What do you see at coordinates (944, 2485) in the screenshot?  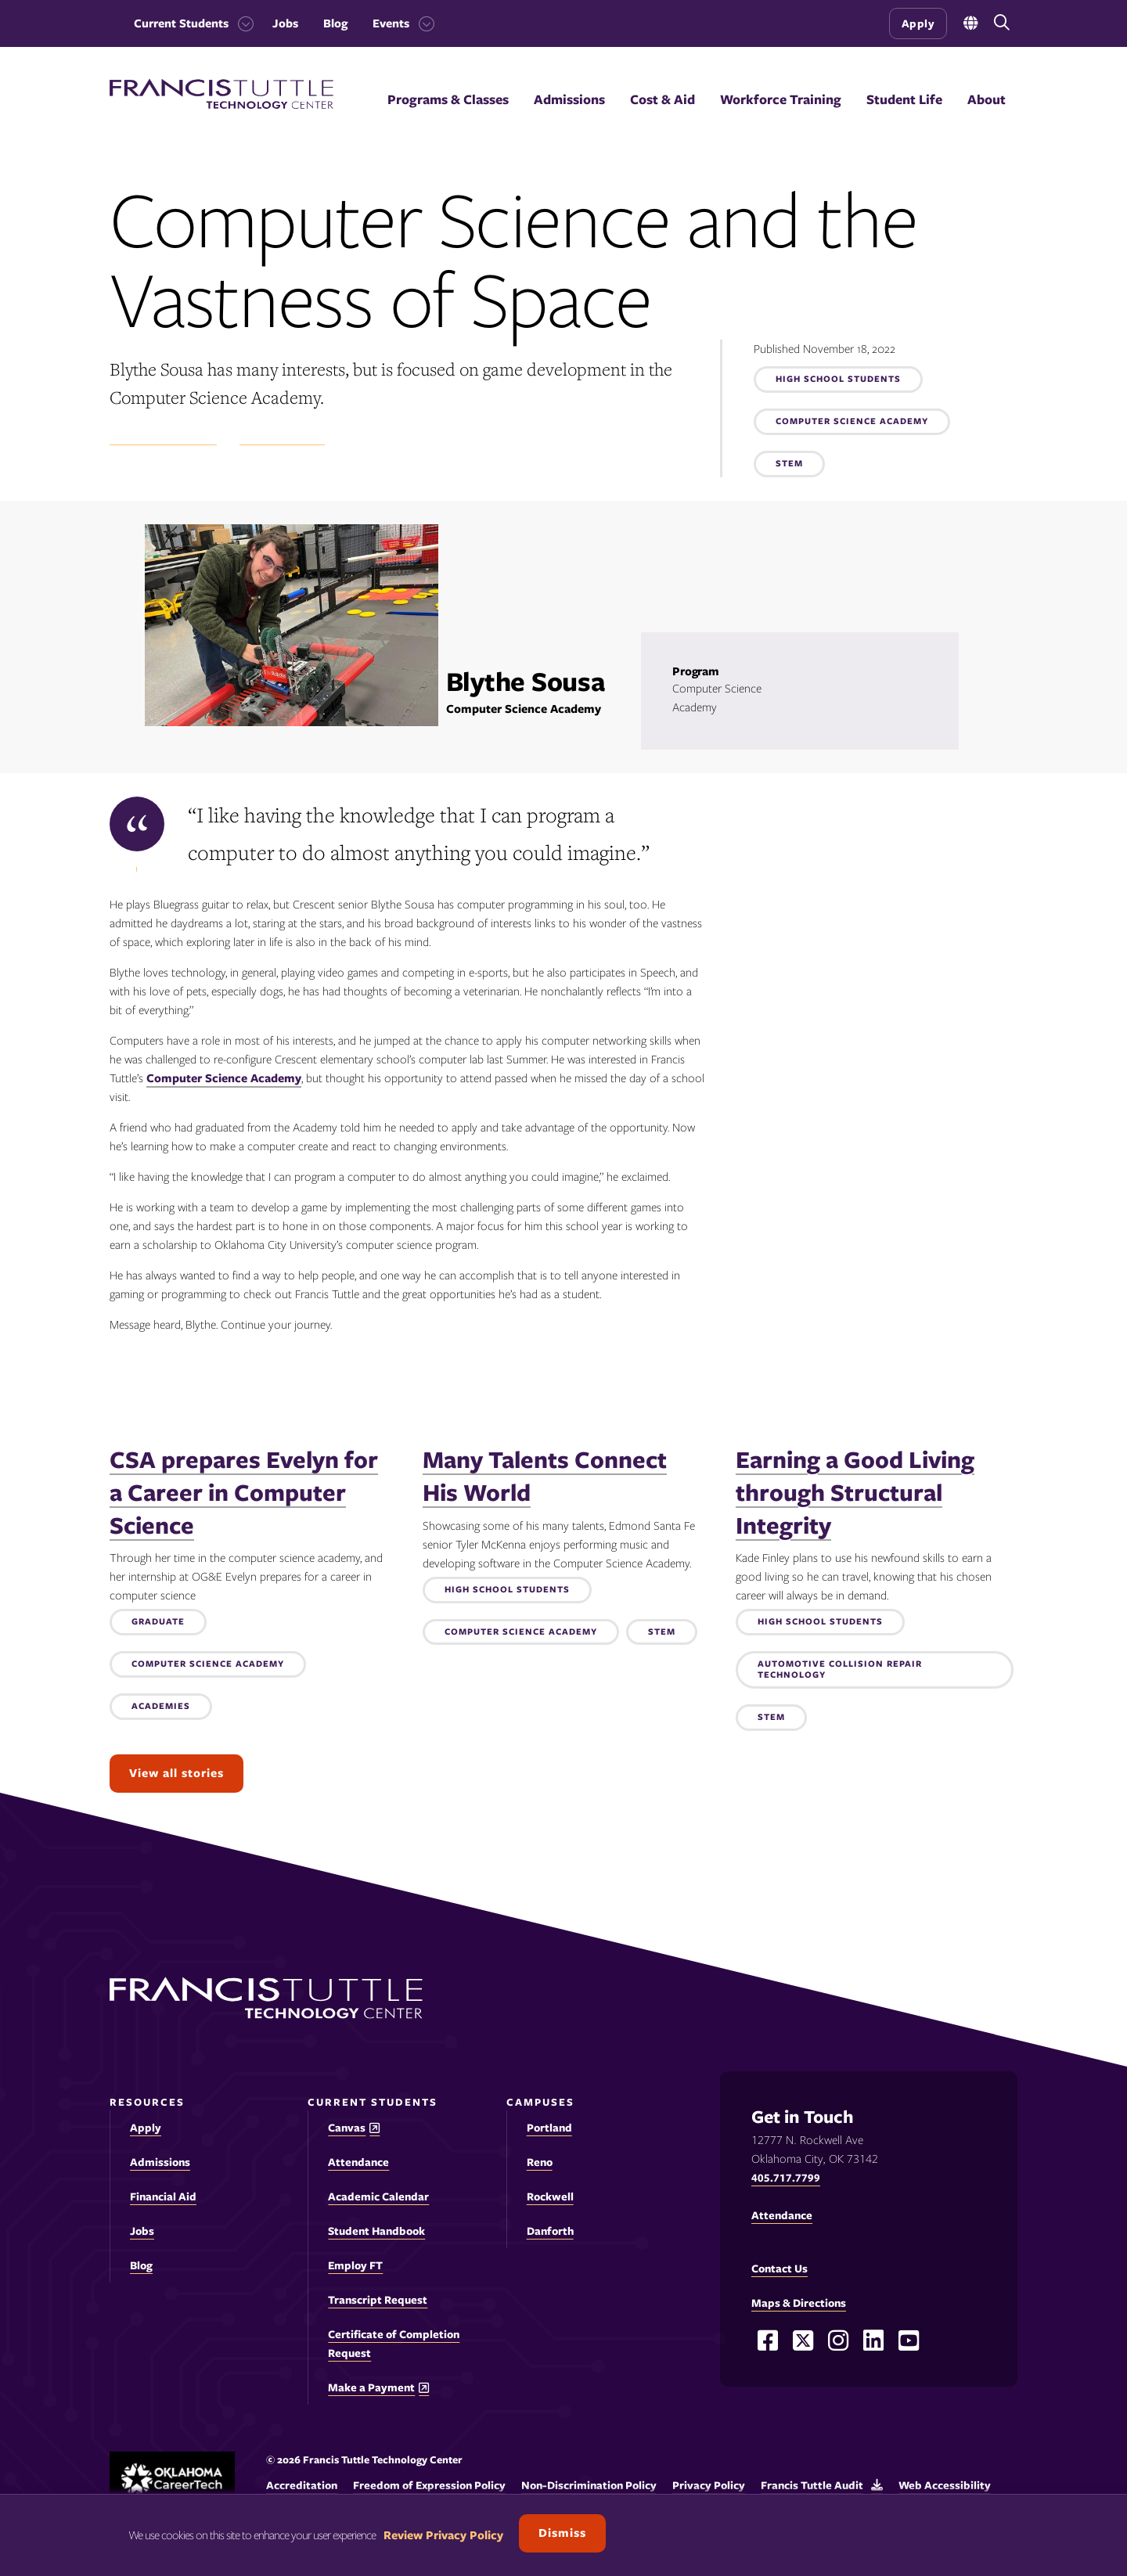 I see `Web Accessibility` at bounding box center [944, 2485].